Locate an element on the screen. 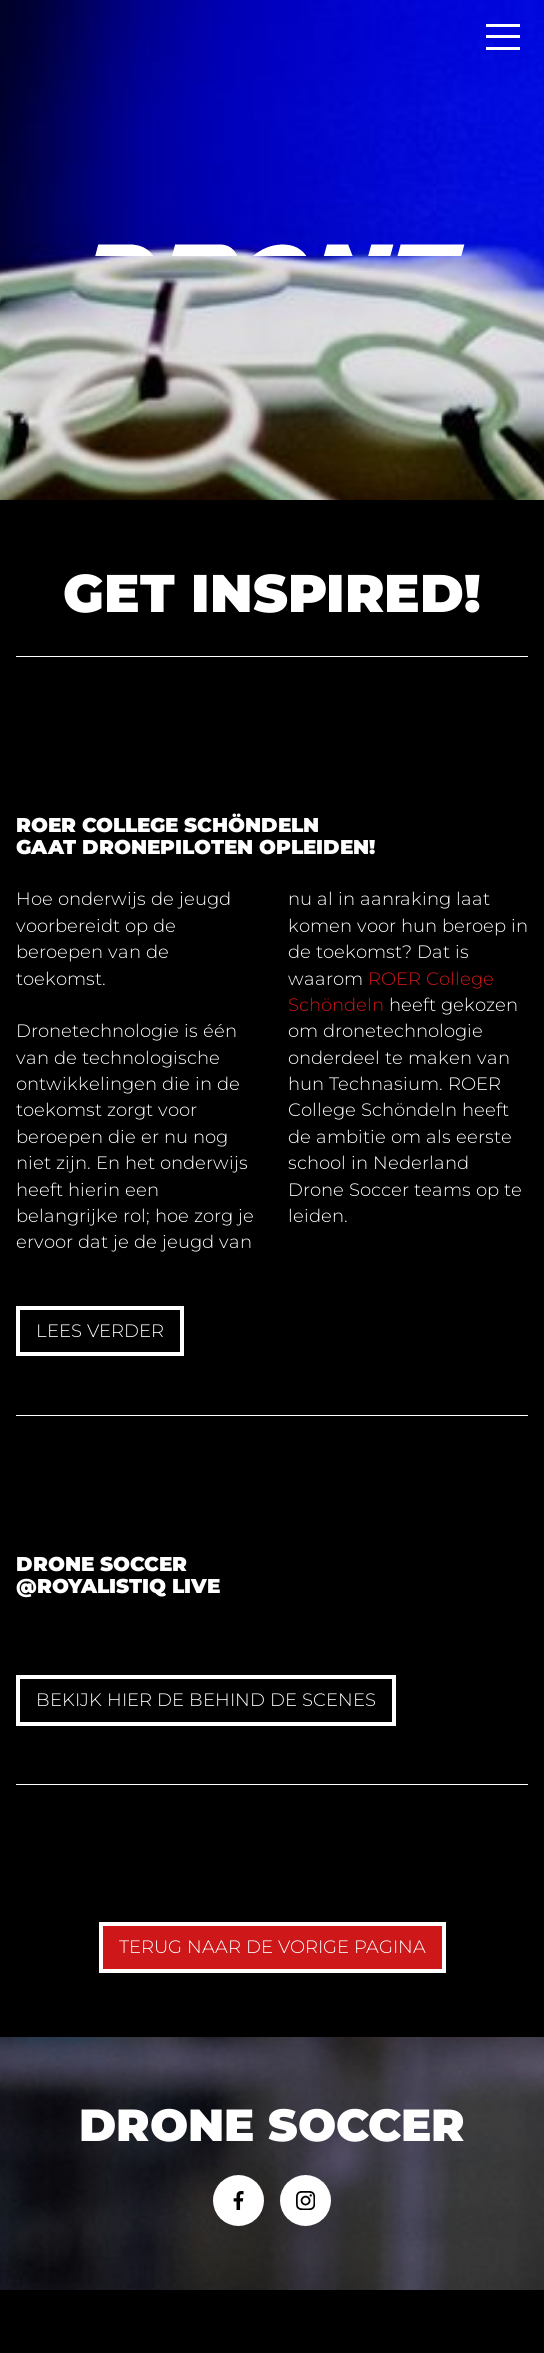  Bekijk hier de behind de scenes is located at coordinates (206, 1699).